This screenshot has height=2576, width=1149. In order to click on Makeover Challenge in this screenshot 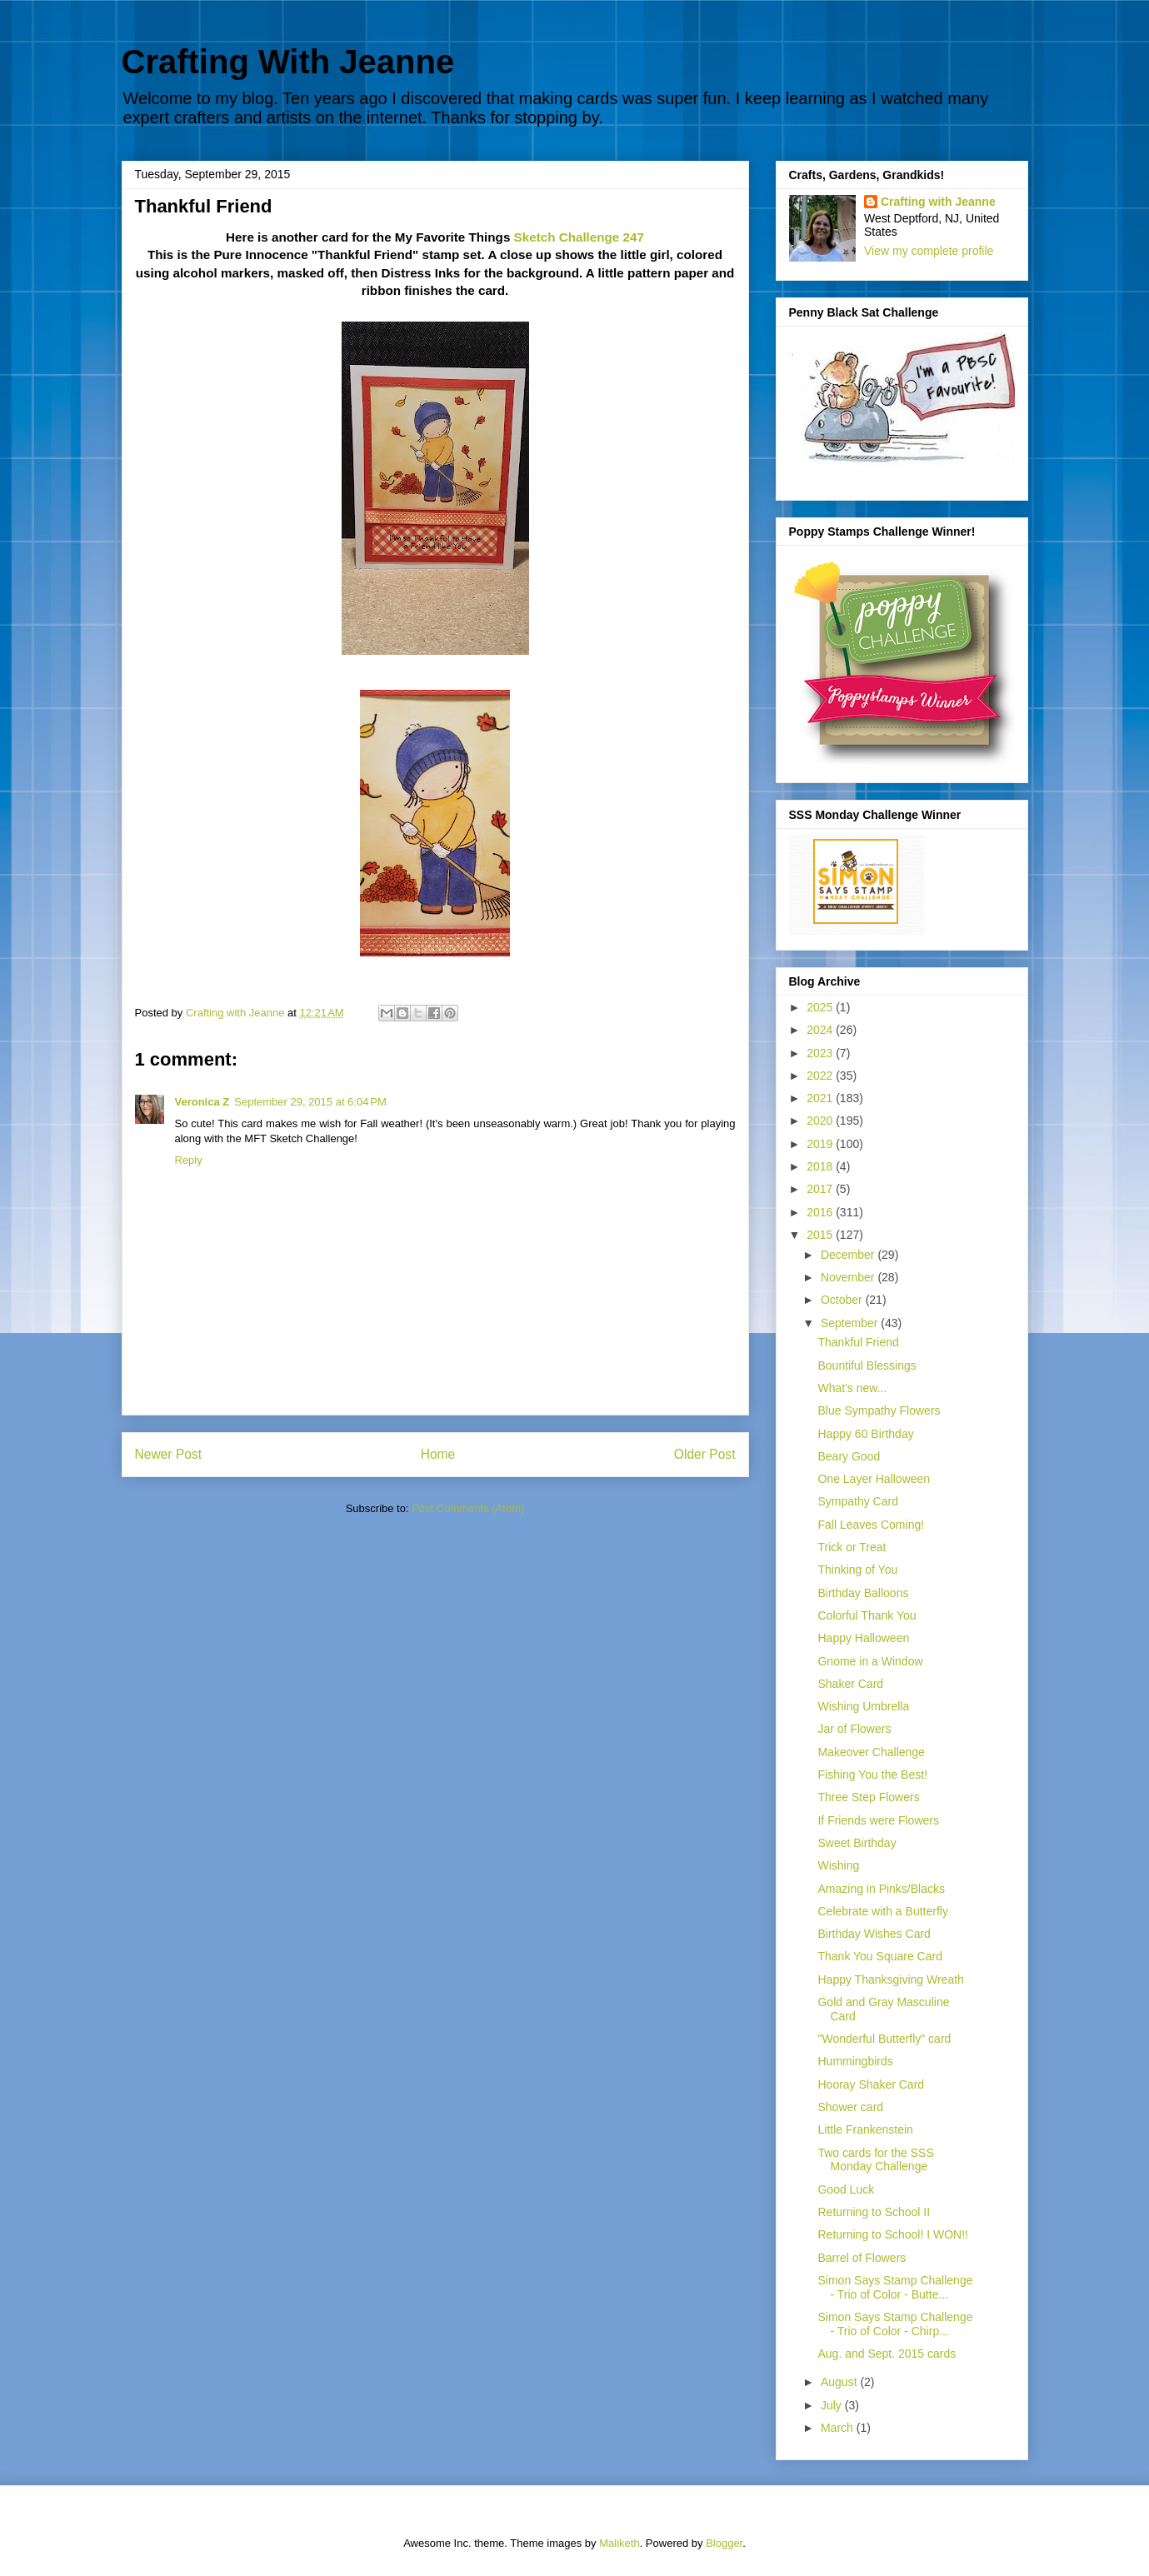, I will do `click(870, 1752)`.